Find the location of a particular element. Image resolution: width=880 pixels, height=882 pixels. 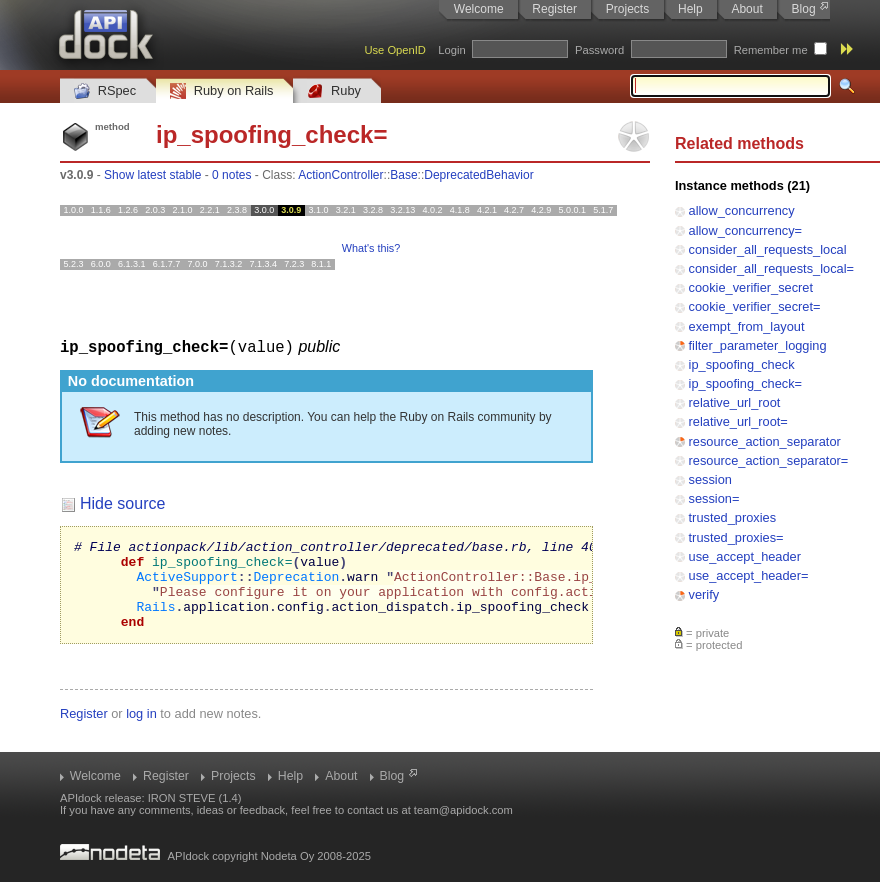

verify is located at coordinates (704, 594).